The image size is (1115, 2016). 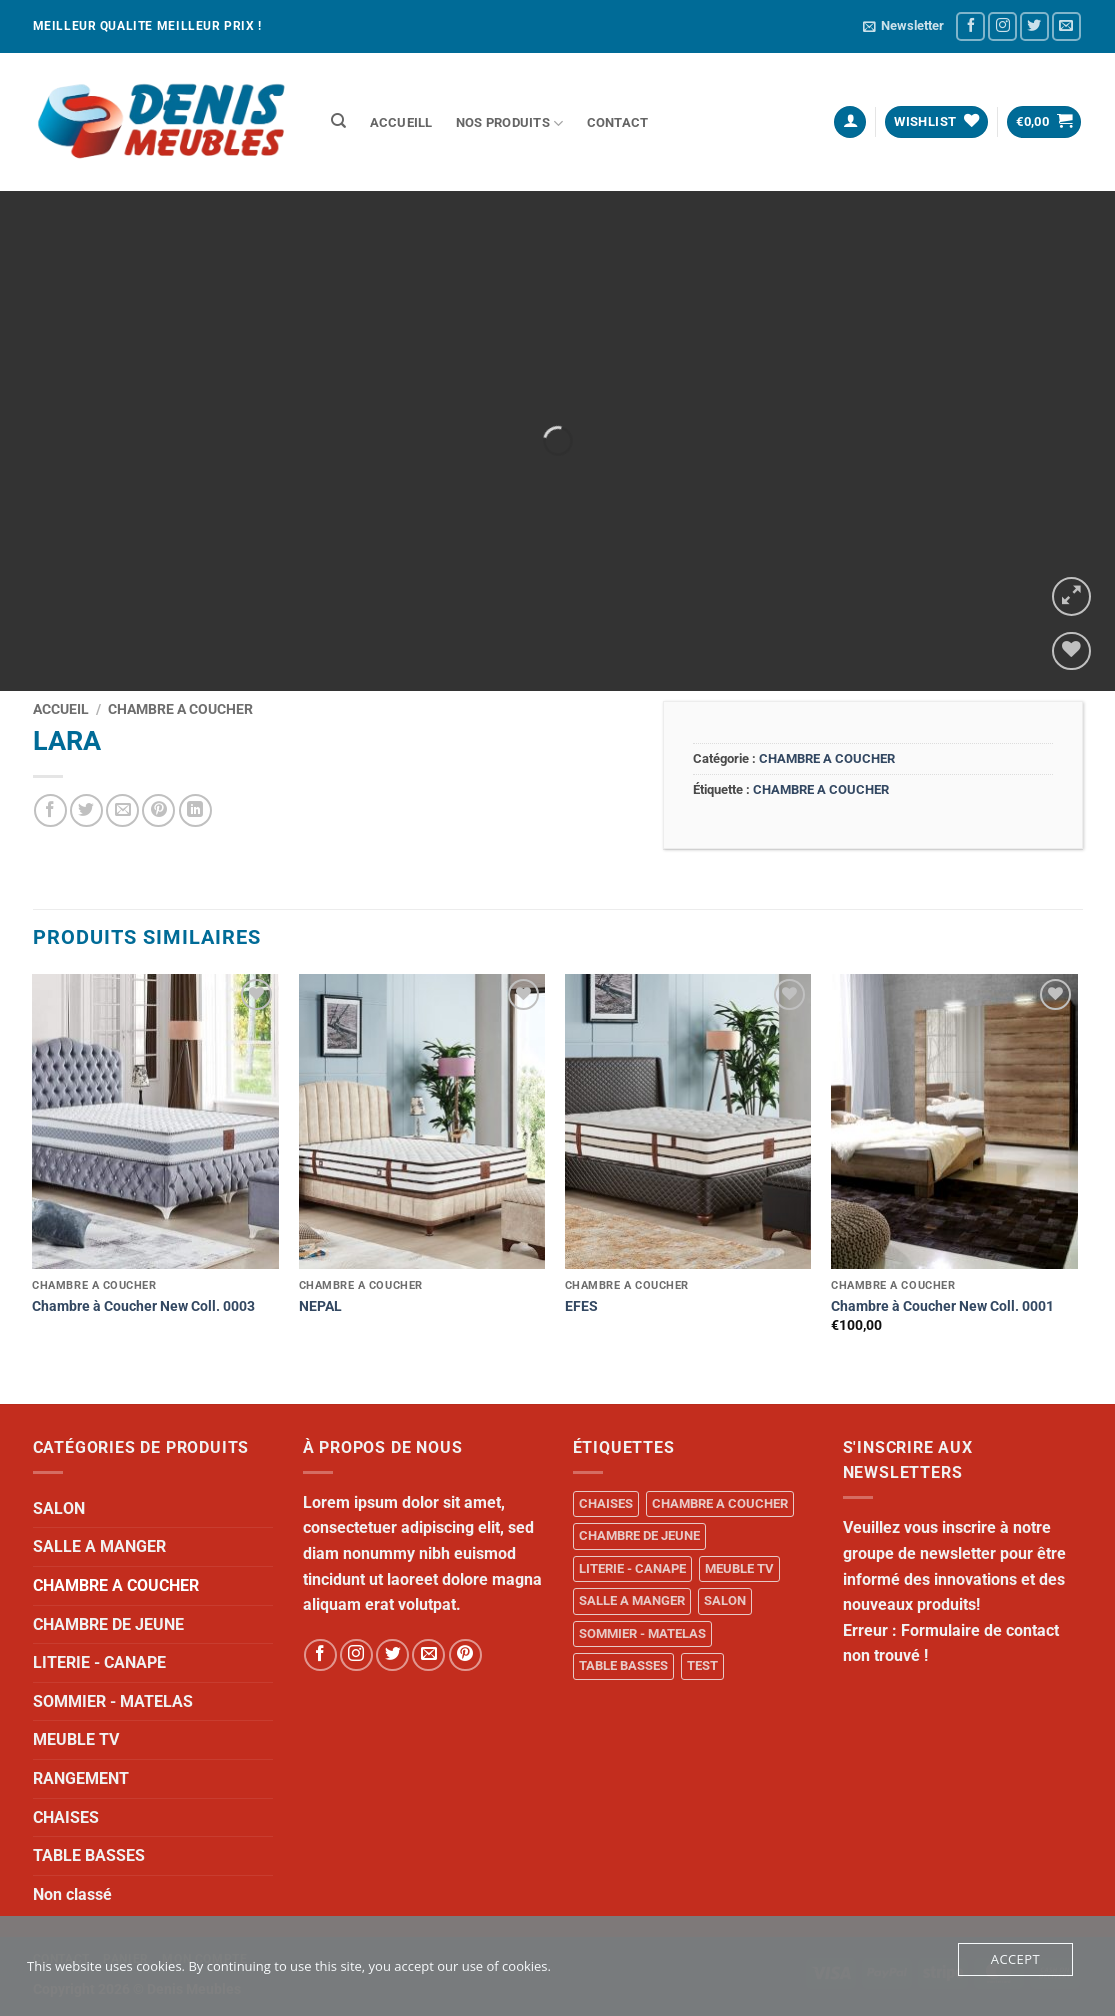 What do you see at coordinates (89, 1855) in the screenshot?
I see `TABLE BASSES` at bounding box center [89, 1855].